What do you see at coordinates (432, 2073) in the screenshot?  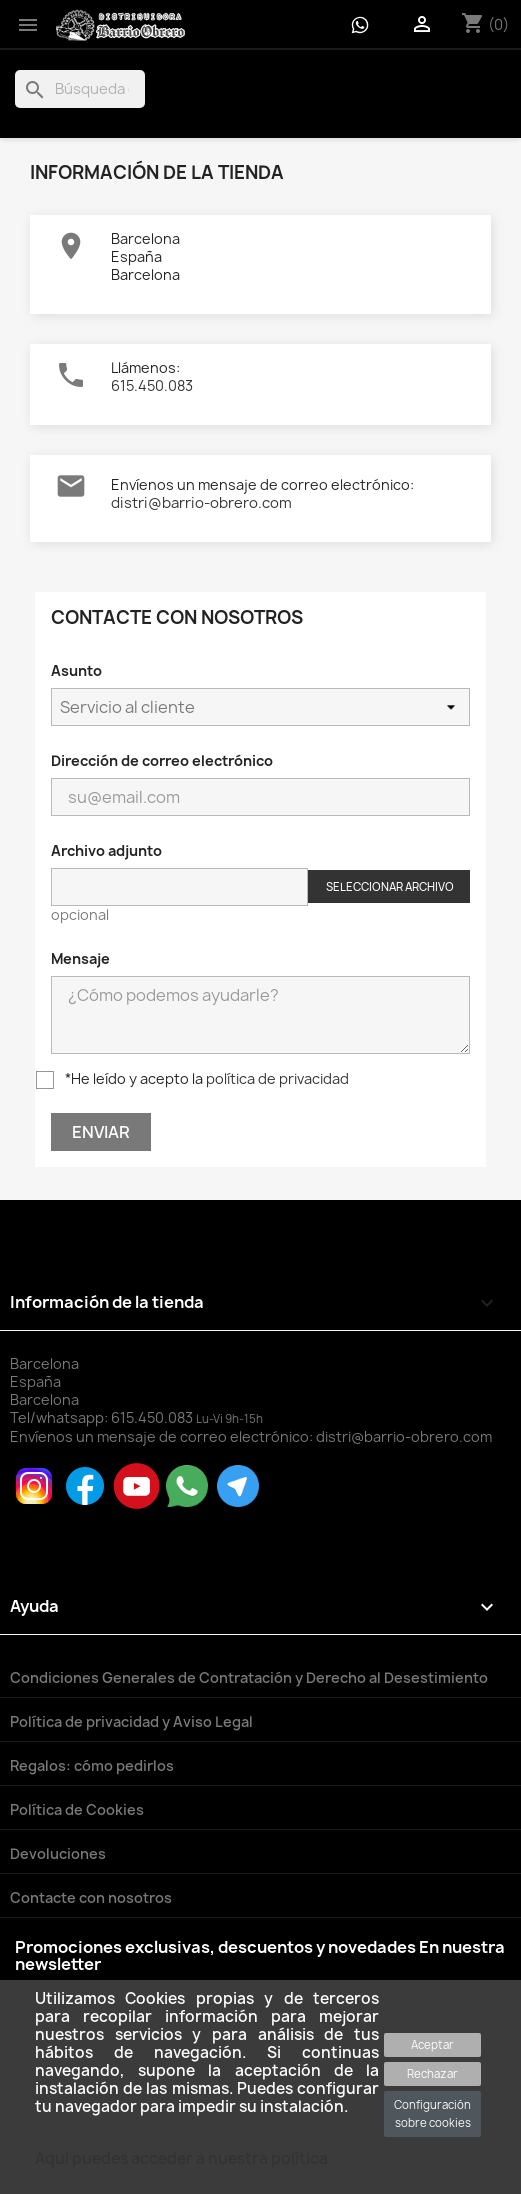 I see `Rechazar` at bounding box center [432, 2073].